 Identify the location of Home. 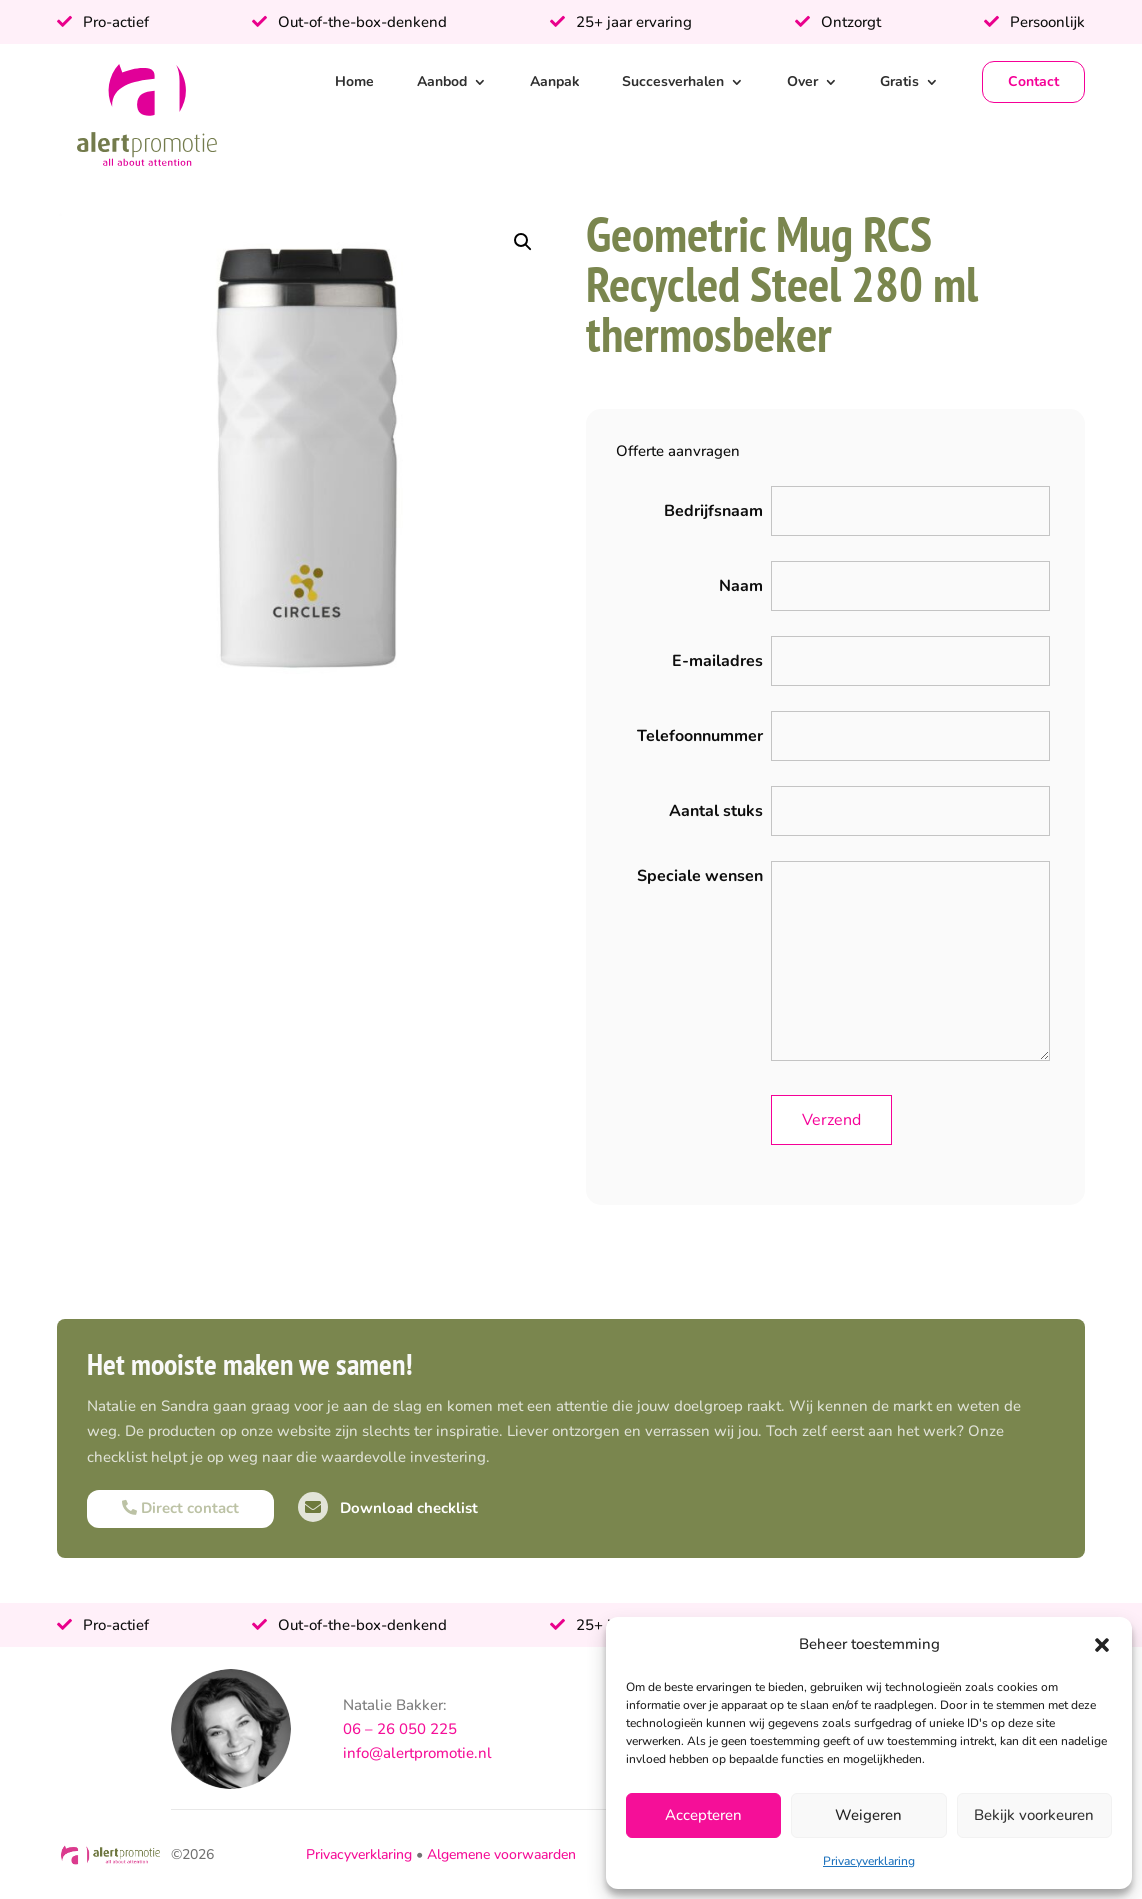
(354, 81).